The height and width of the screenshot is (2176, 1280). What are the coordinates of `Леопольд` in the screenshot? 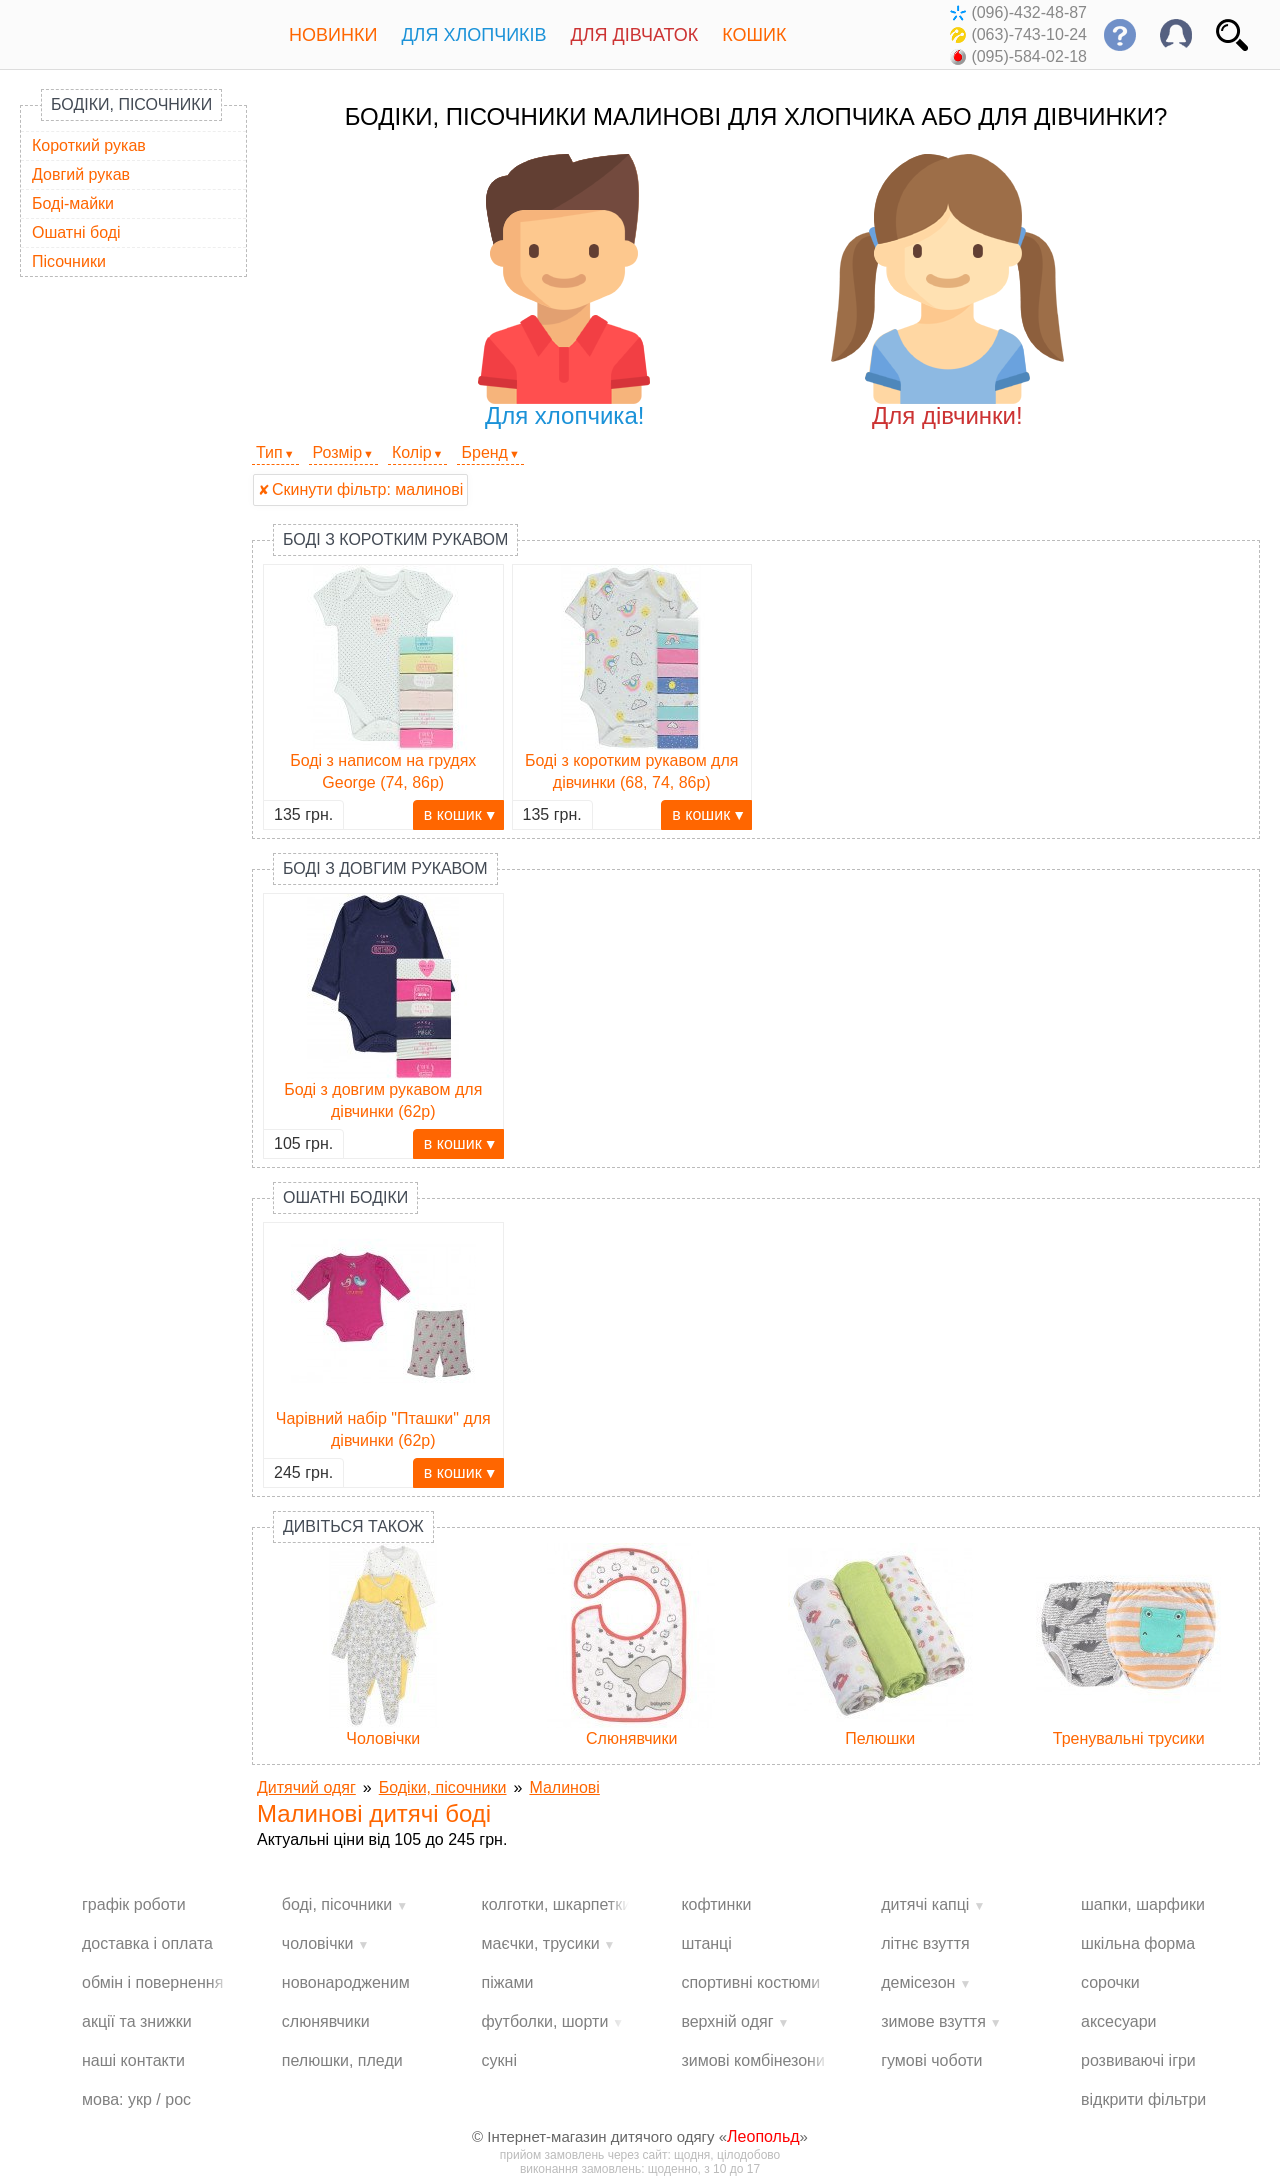 It's located at (763, 2136).